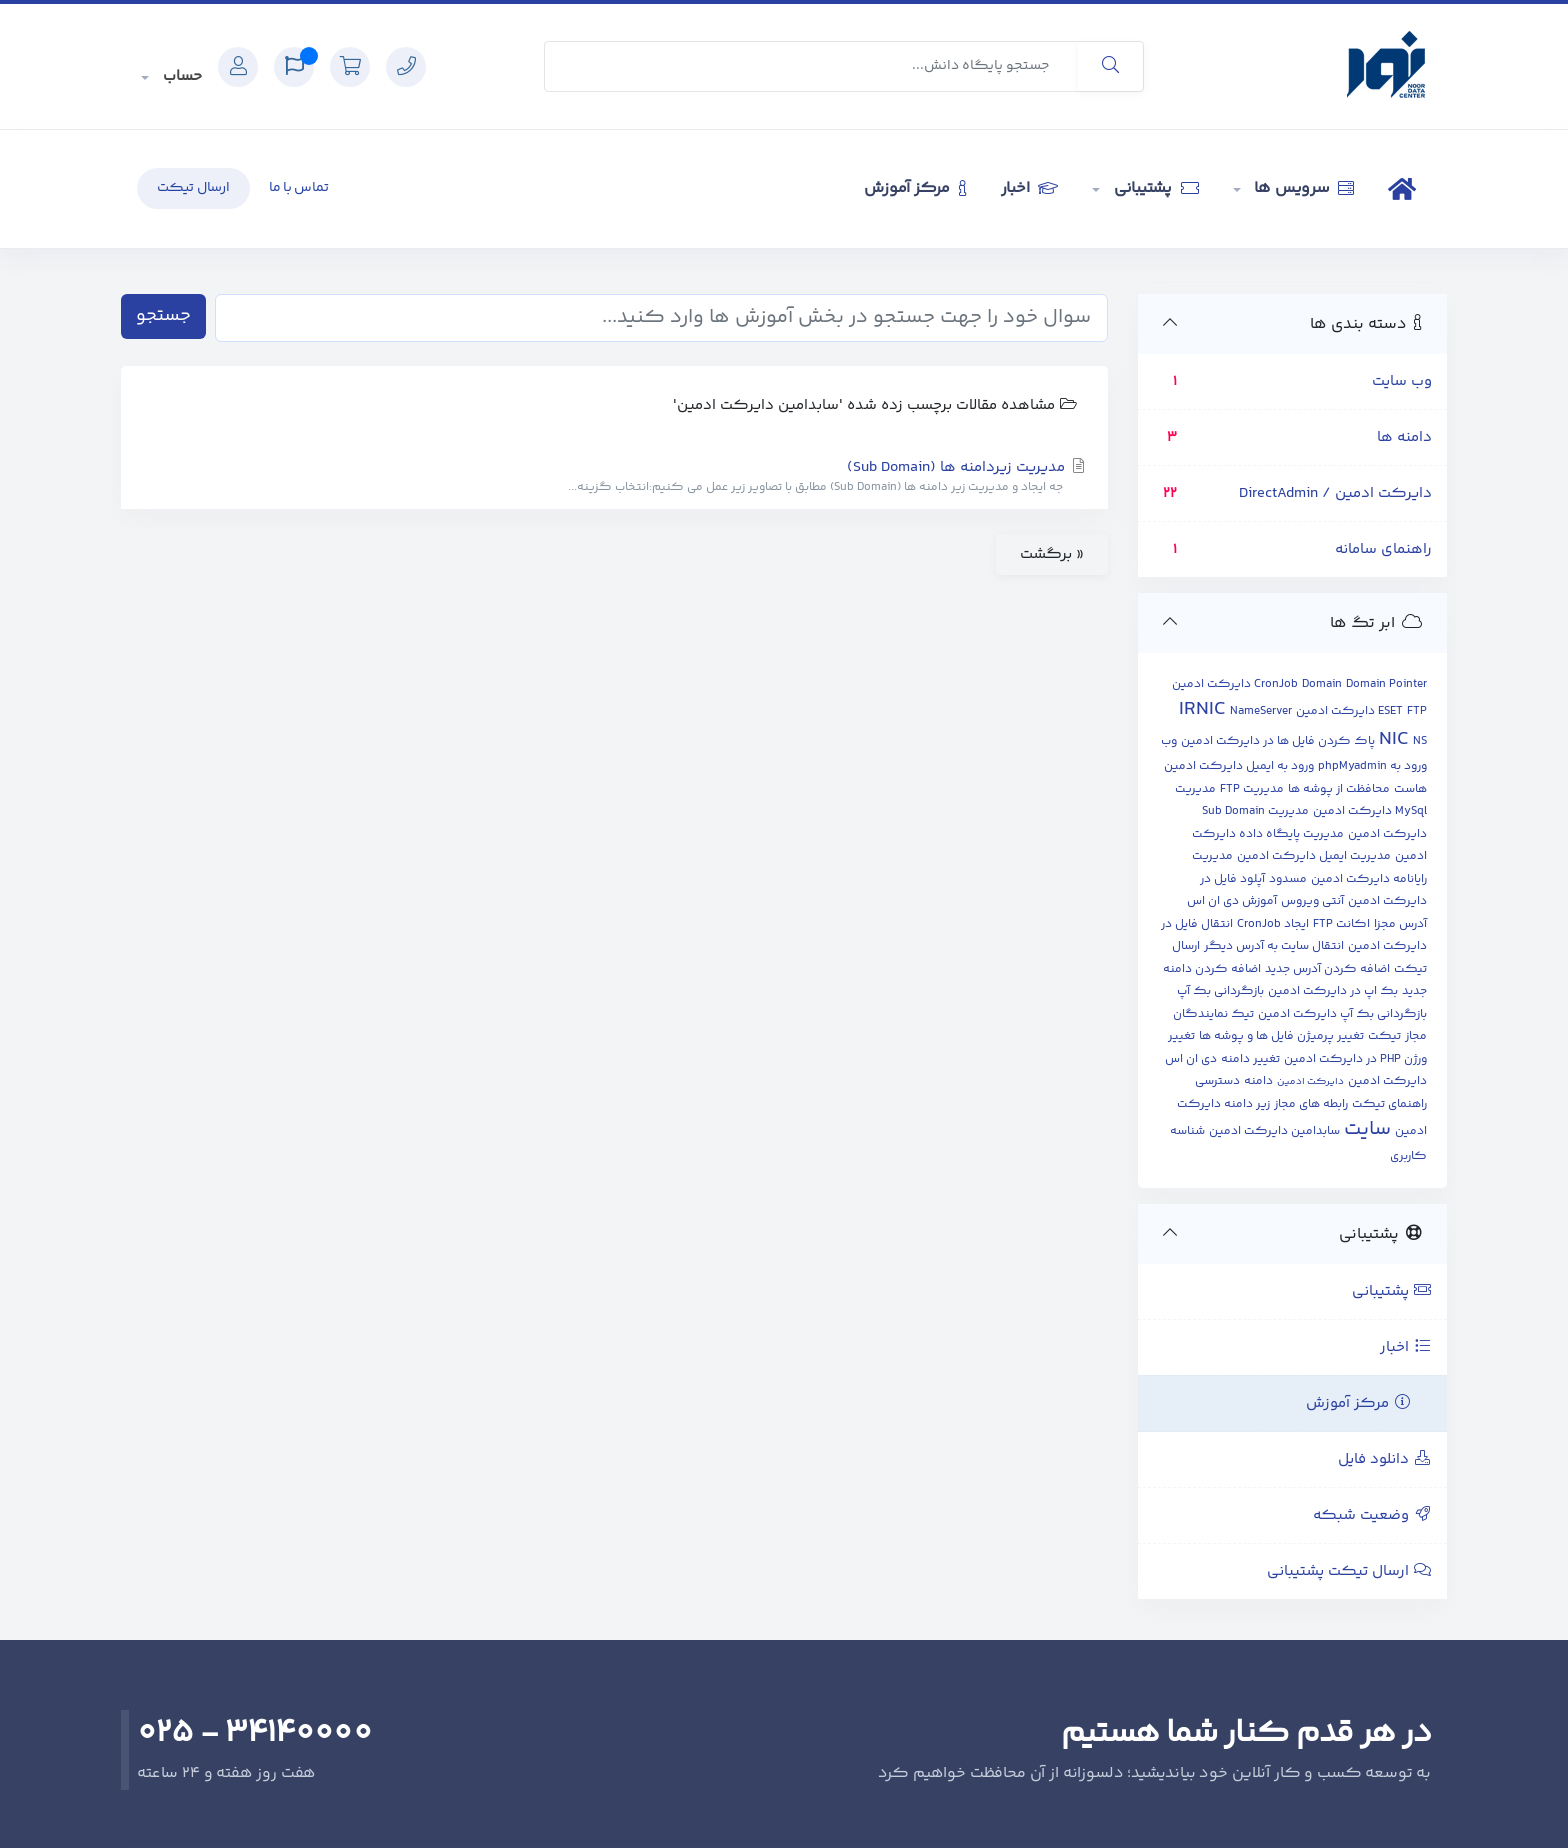 This screenshot has height=1848, width=1568. Describe the element at coordinates (1389, 1104) in the screenshot. I see `راهنمای تیکت` at that location.